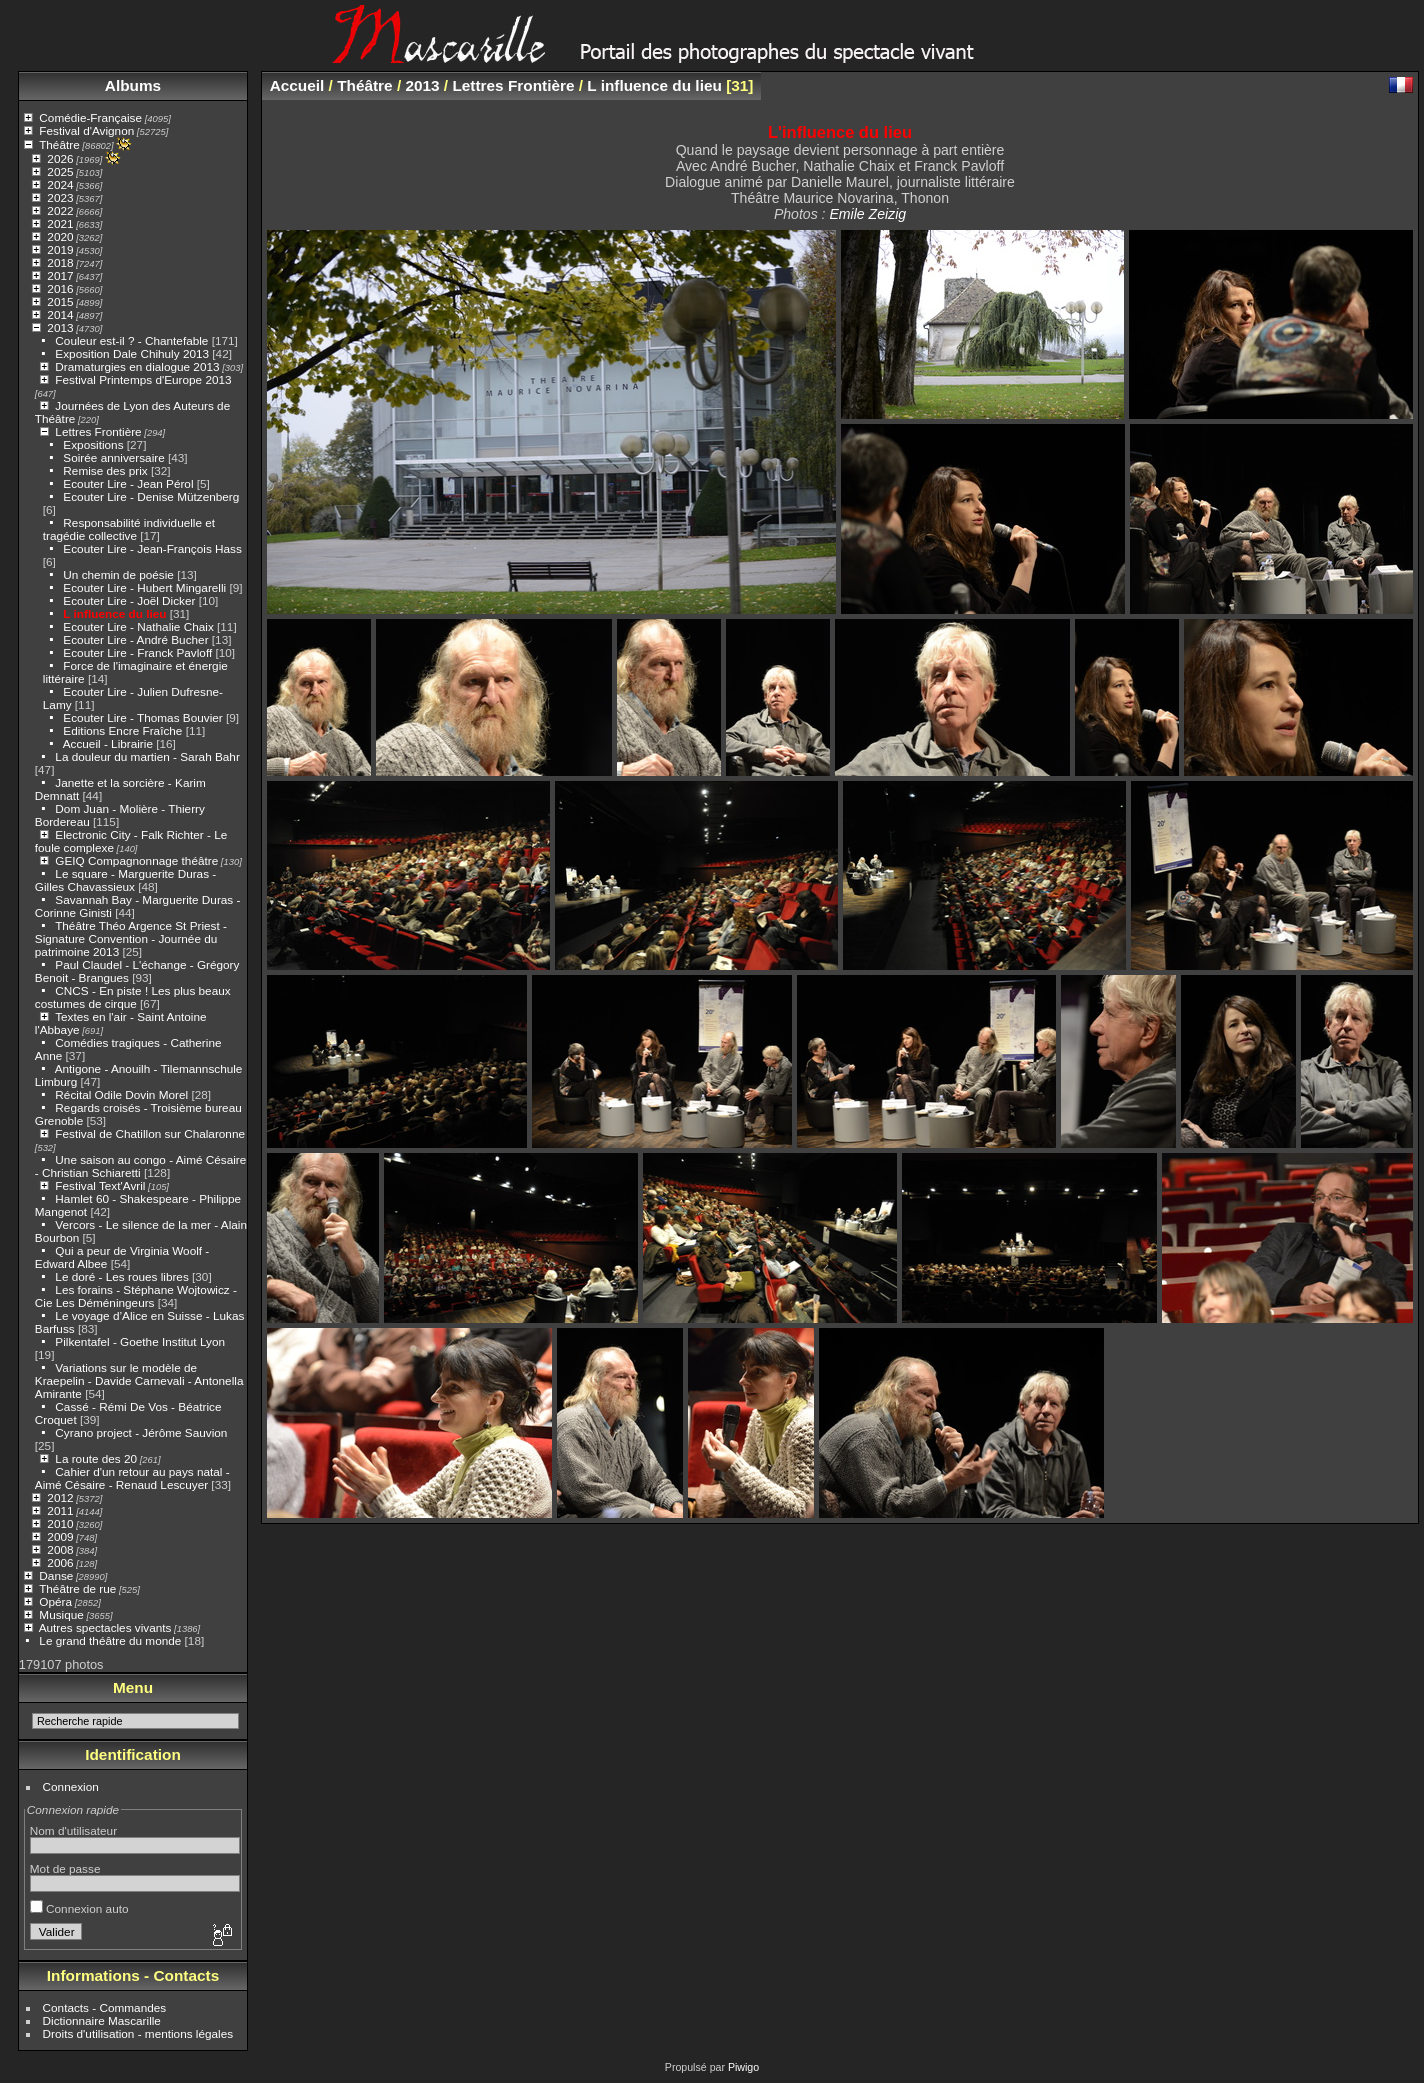 Image resolution: width=1424 pixels, height=2083 pixels. I want to click on 2020, so click(60, 236).